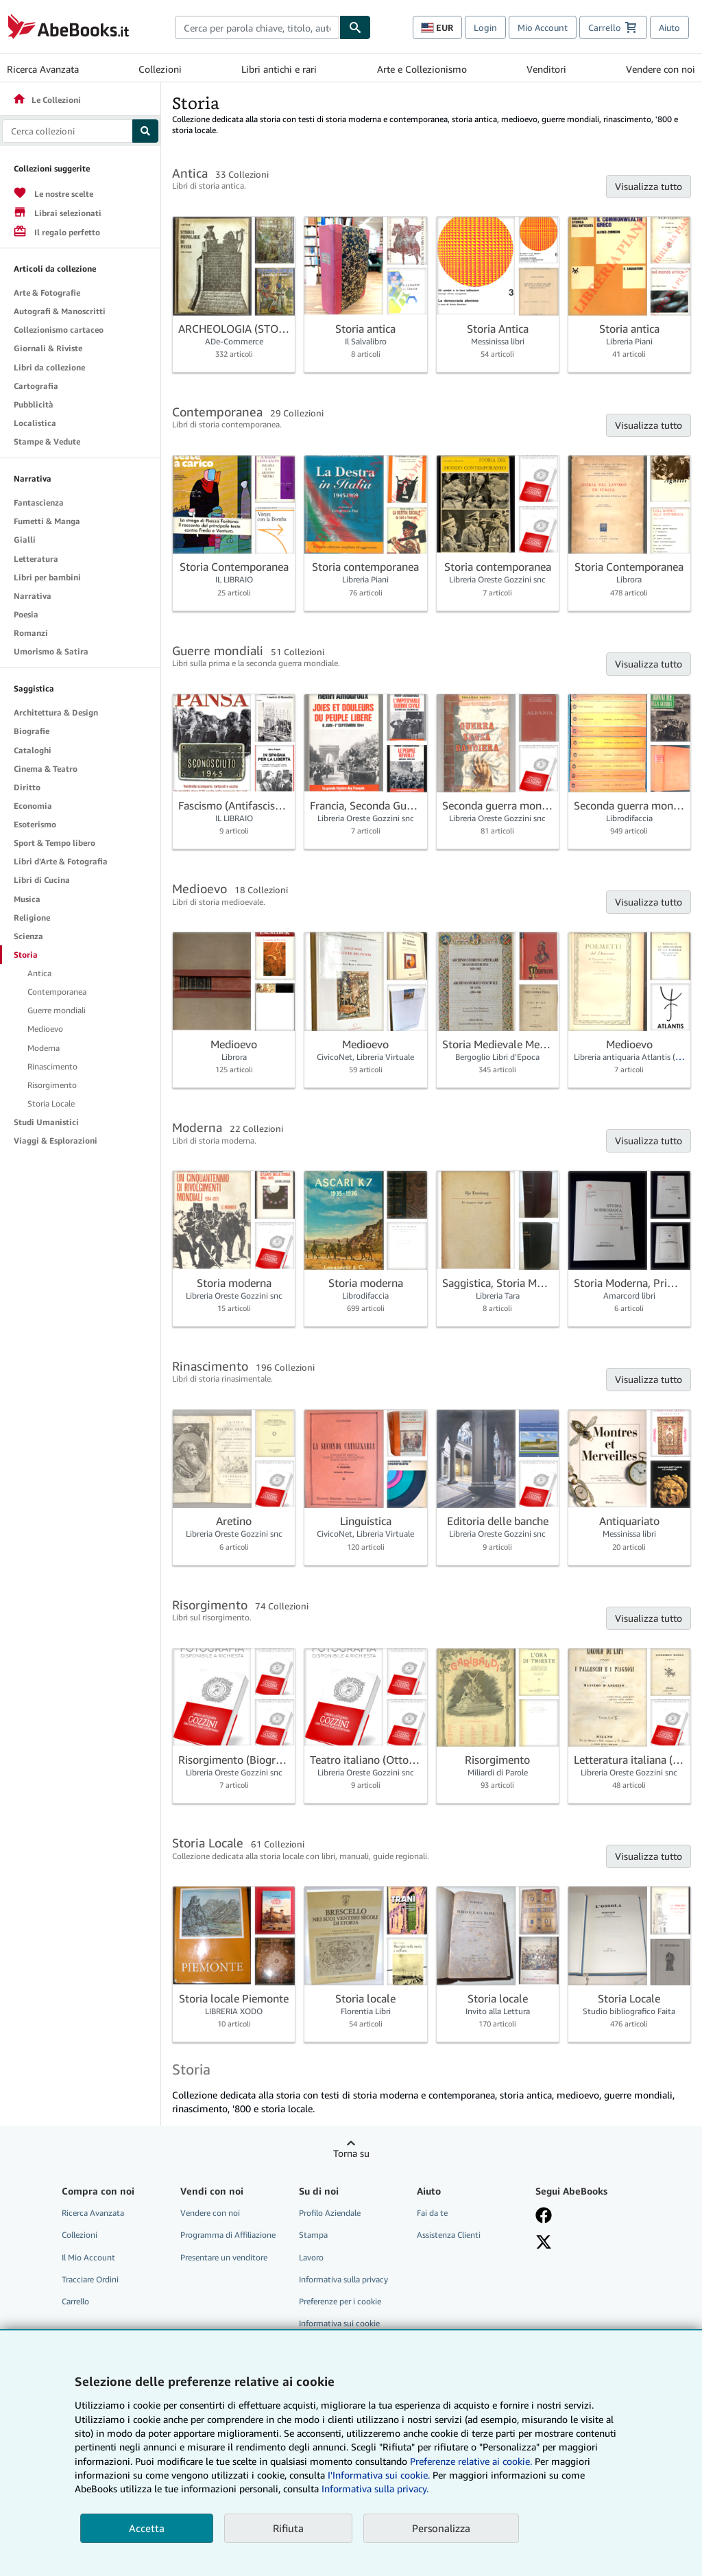 The image size is (702, 2576). I want to click on Login, so click(485, 27).